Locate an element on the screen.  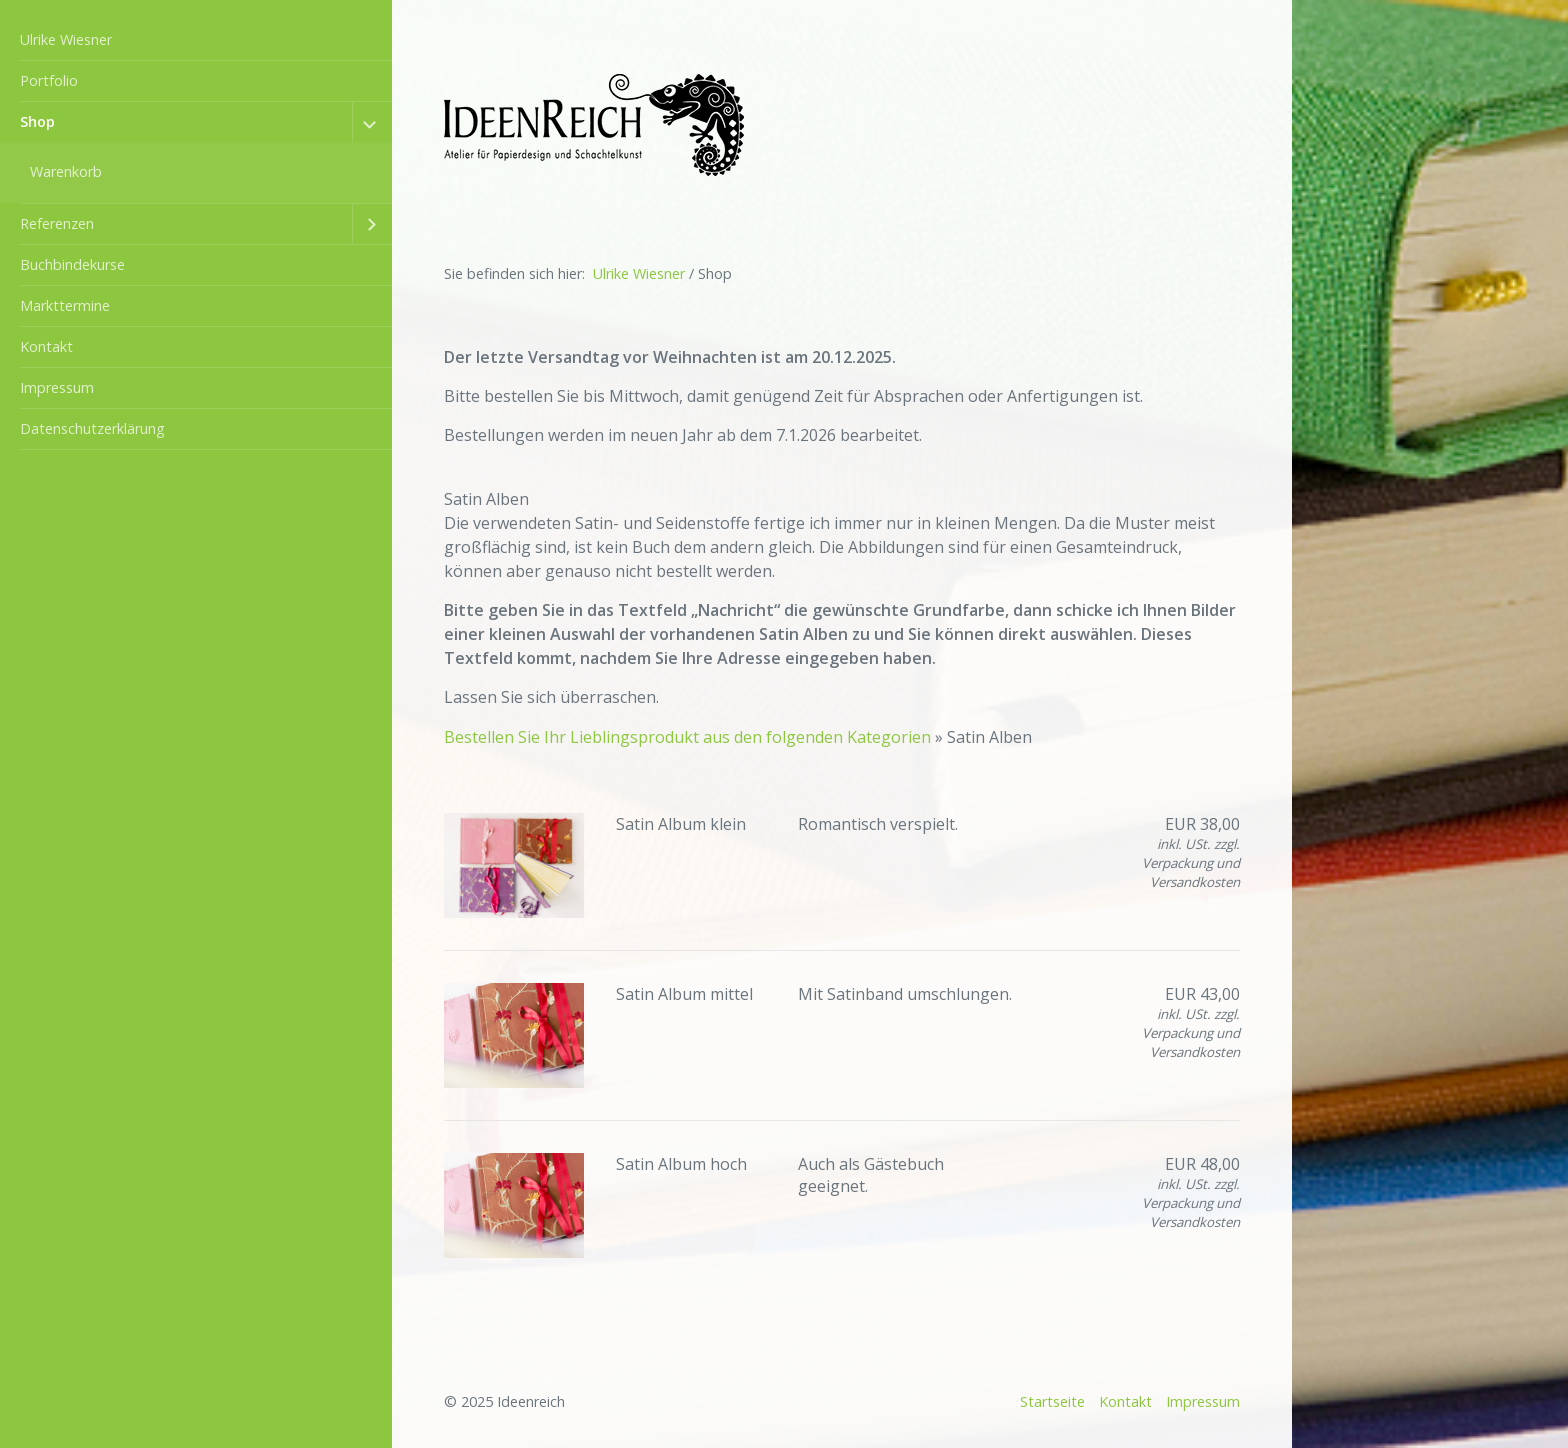
EUR 43,00 is located at coordinates (1202, 994).